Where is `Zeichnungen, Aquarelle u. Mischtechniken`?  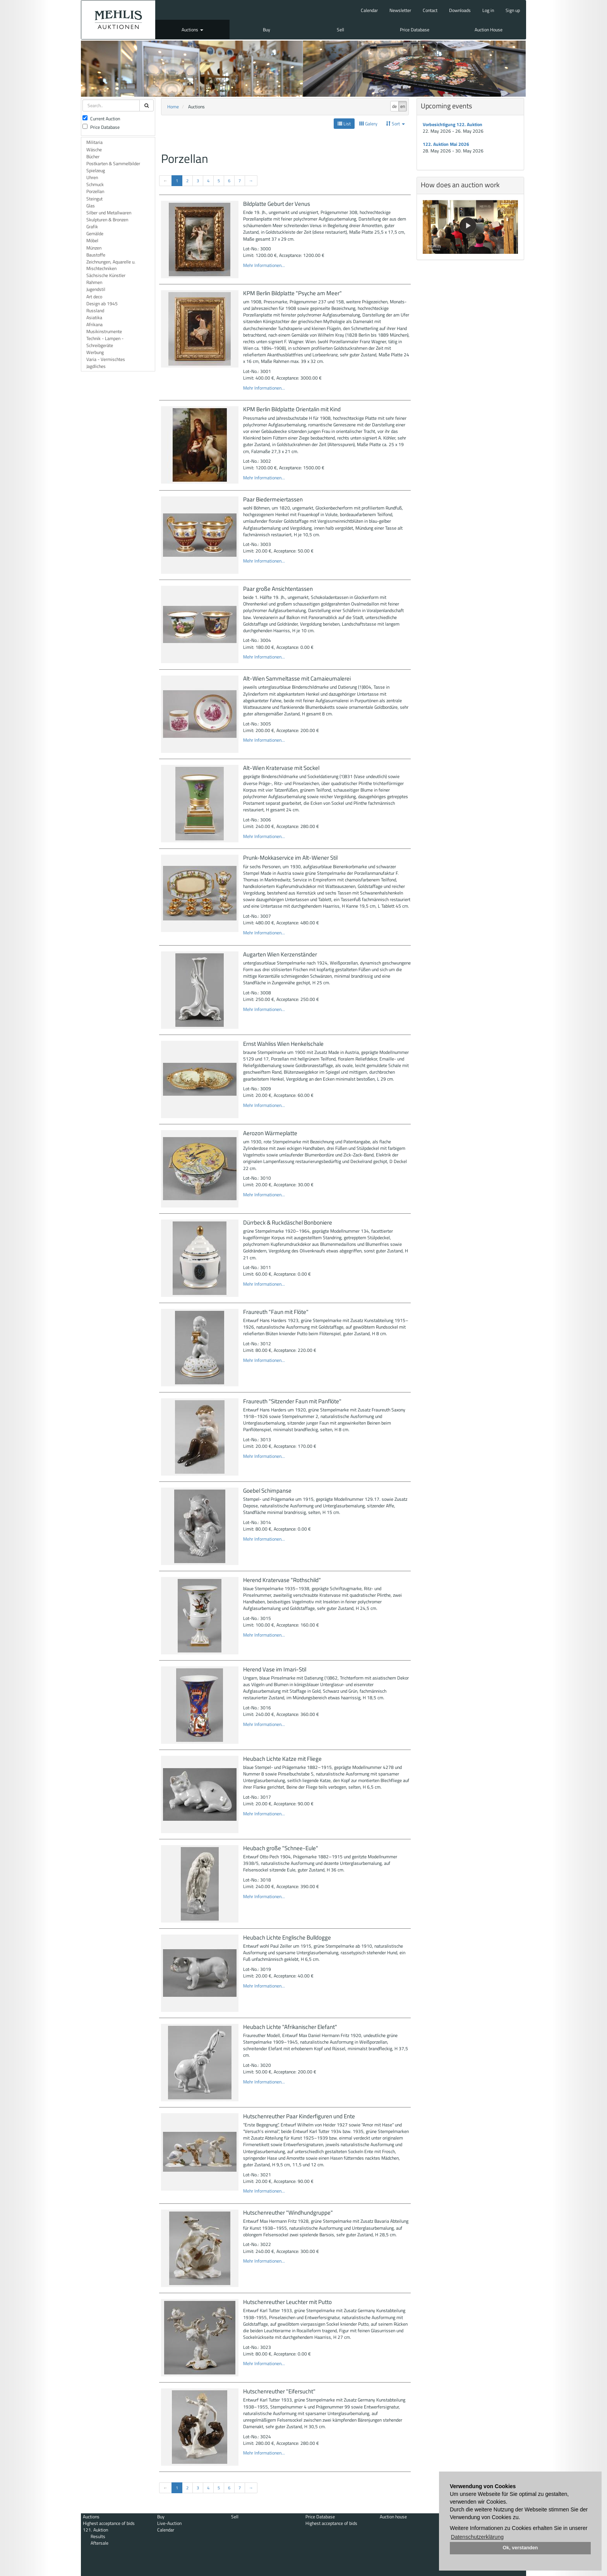 Zeichnungen, Aquarelle u. Mischtechniken is located at coordinates (110, 265).